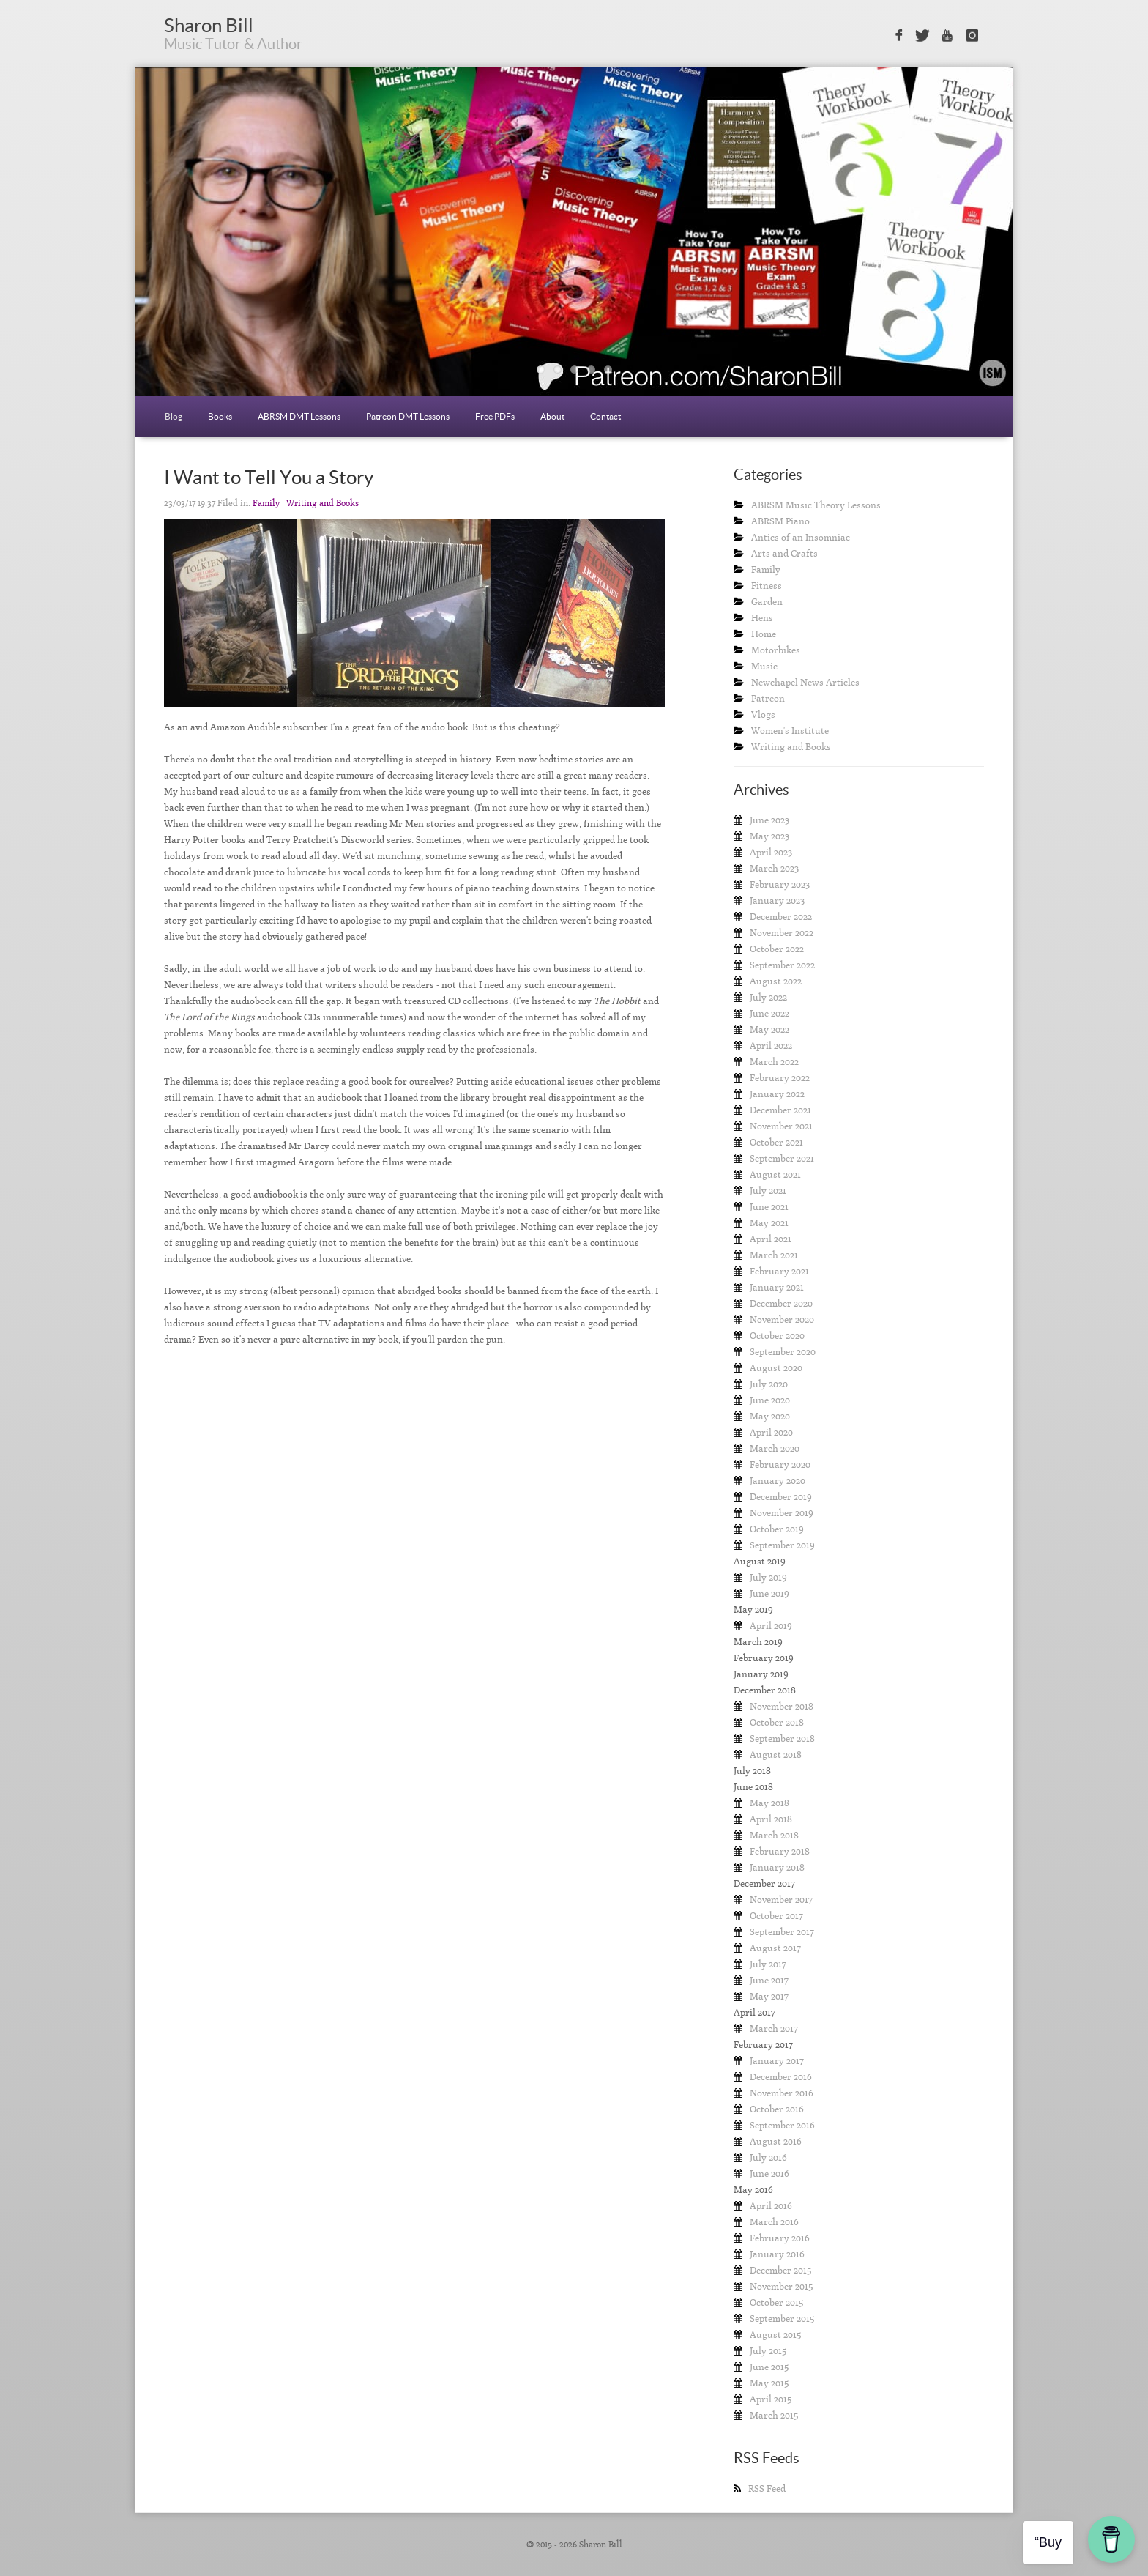  What do you see at coordinates (775, 1947) in the screenshot?
I see `August 2017` at bounding box center [775, 1947].